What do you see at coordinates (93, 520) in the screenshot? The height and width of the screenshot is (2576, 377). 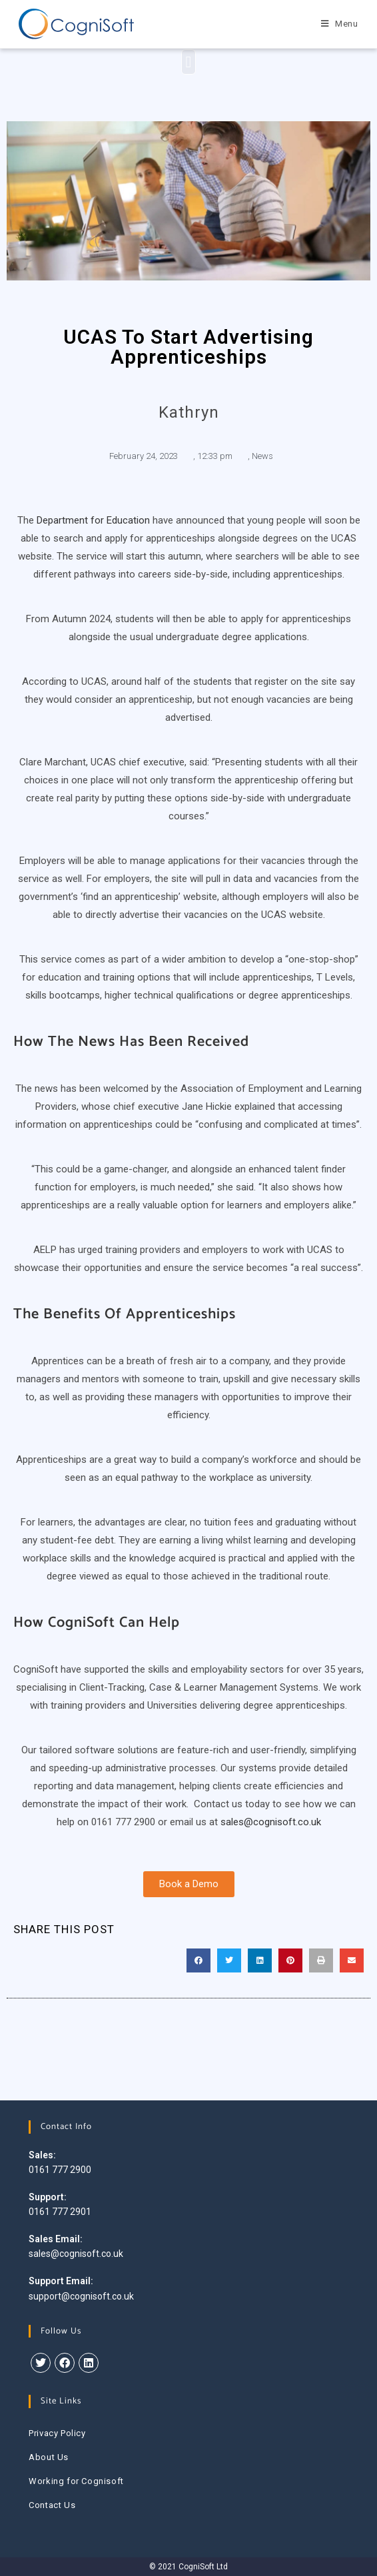 I see `Department for Education` at bounding box center [93, 520].